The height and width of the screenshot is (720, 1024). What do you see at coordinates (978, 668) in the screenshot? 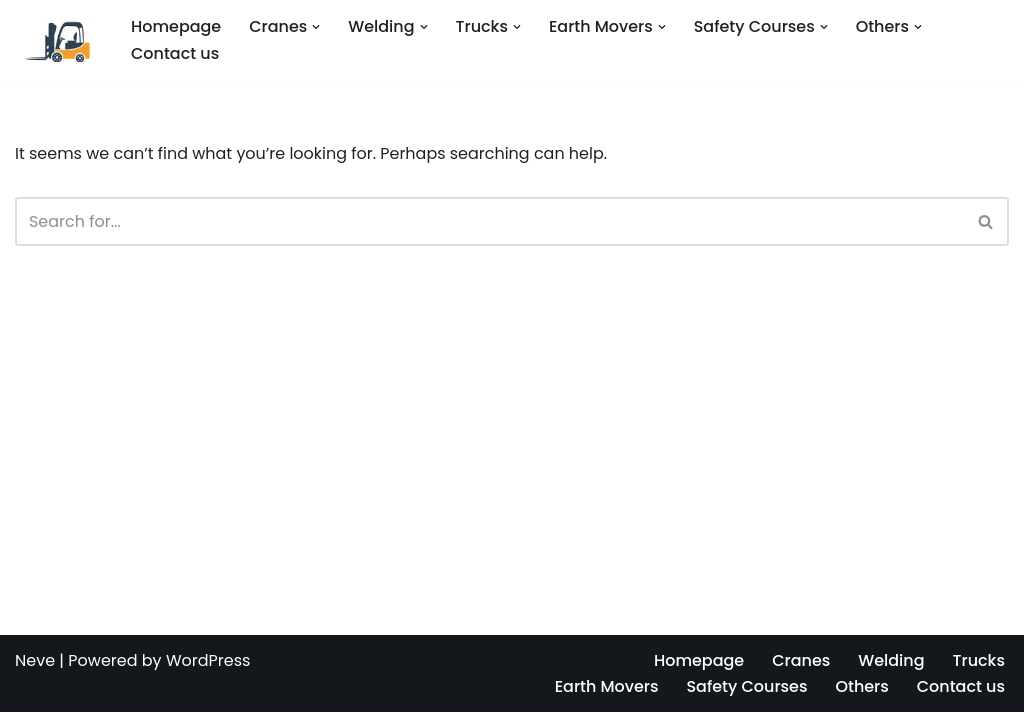
I see `Trucks` at bounding box center [978, 668].